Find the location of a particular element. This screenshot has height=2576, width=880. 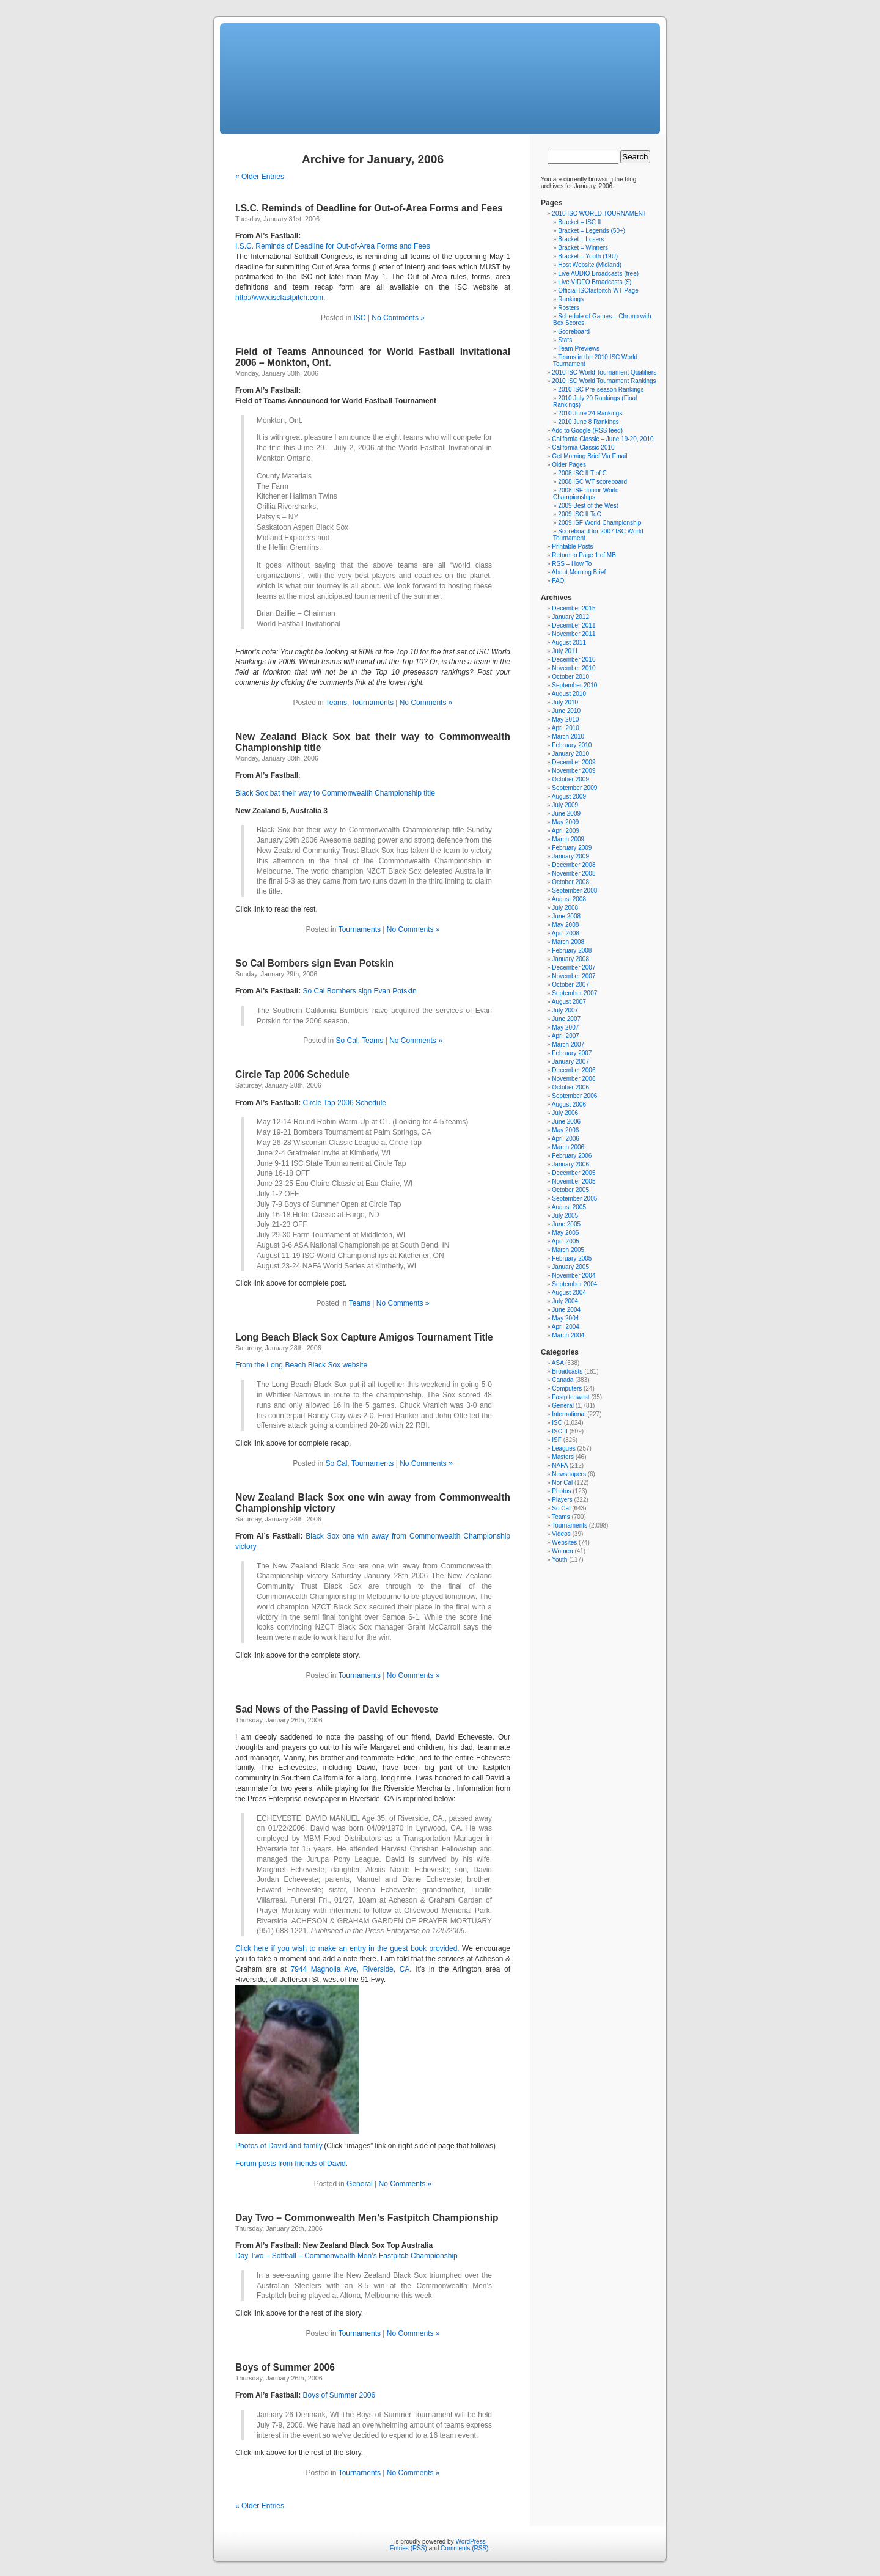

Boys of Summer 2006 is located at coordinates (285, 2367).